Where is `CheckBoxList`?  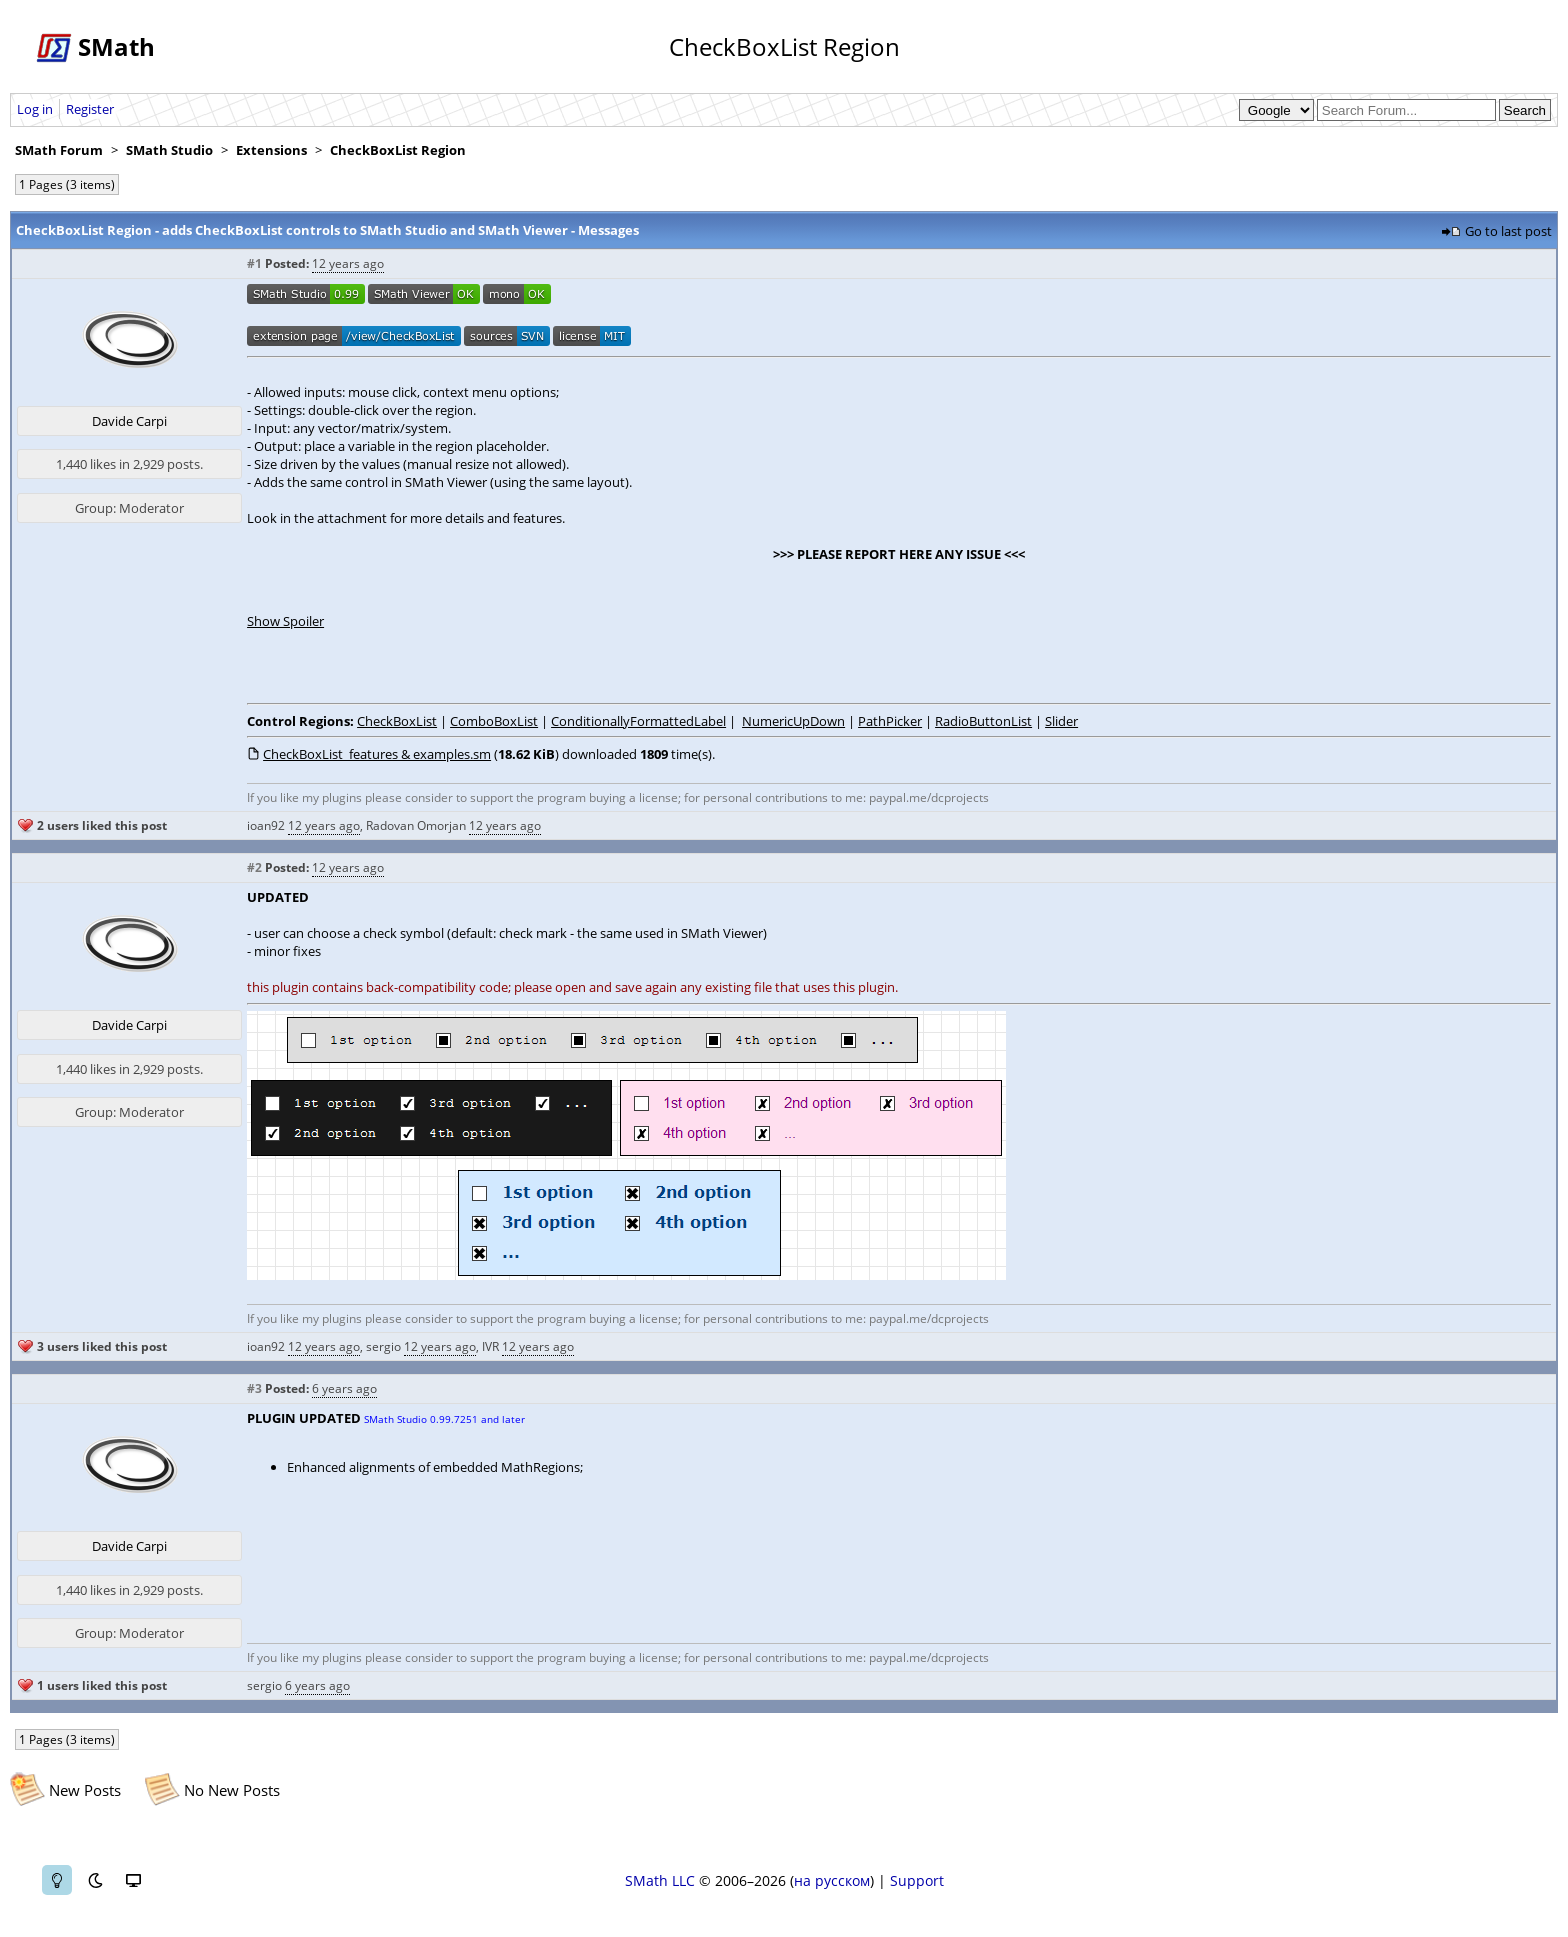
CheckBoxList is located at coordinates (397, 721).